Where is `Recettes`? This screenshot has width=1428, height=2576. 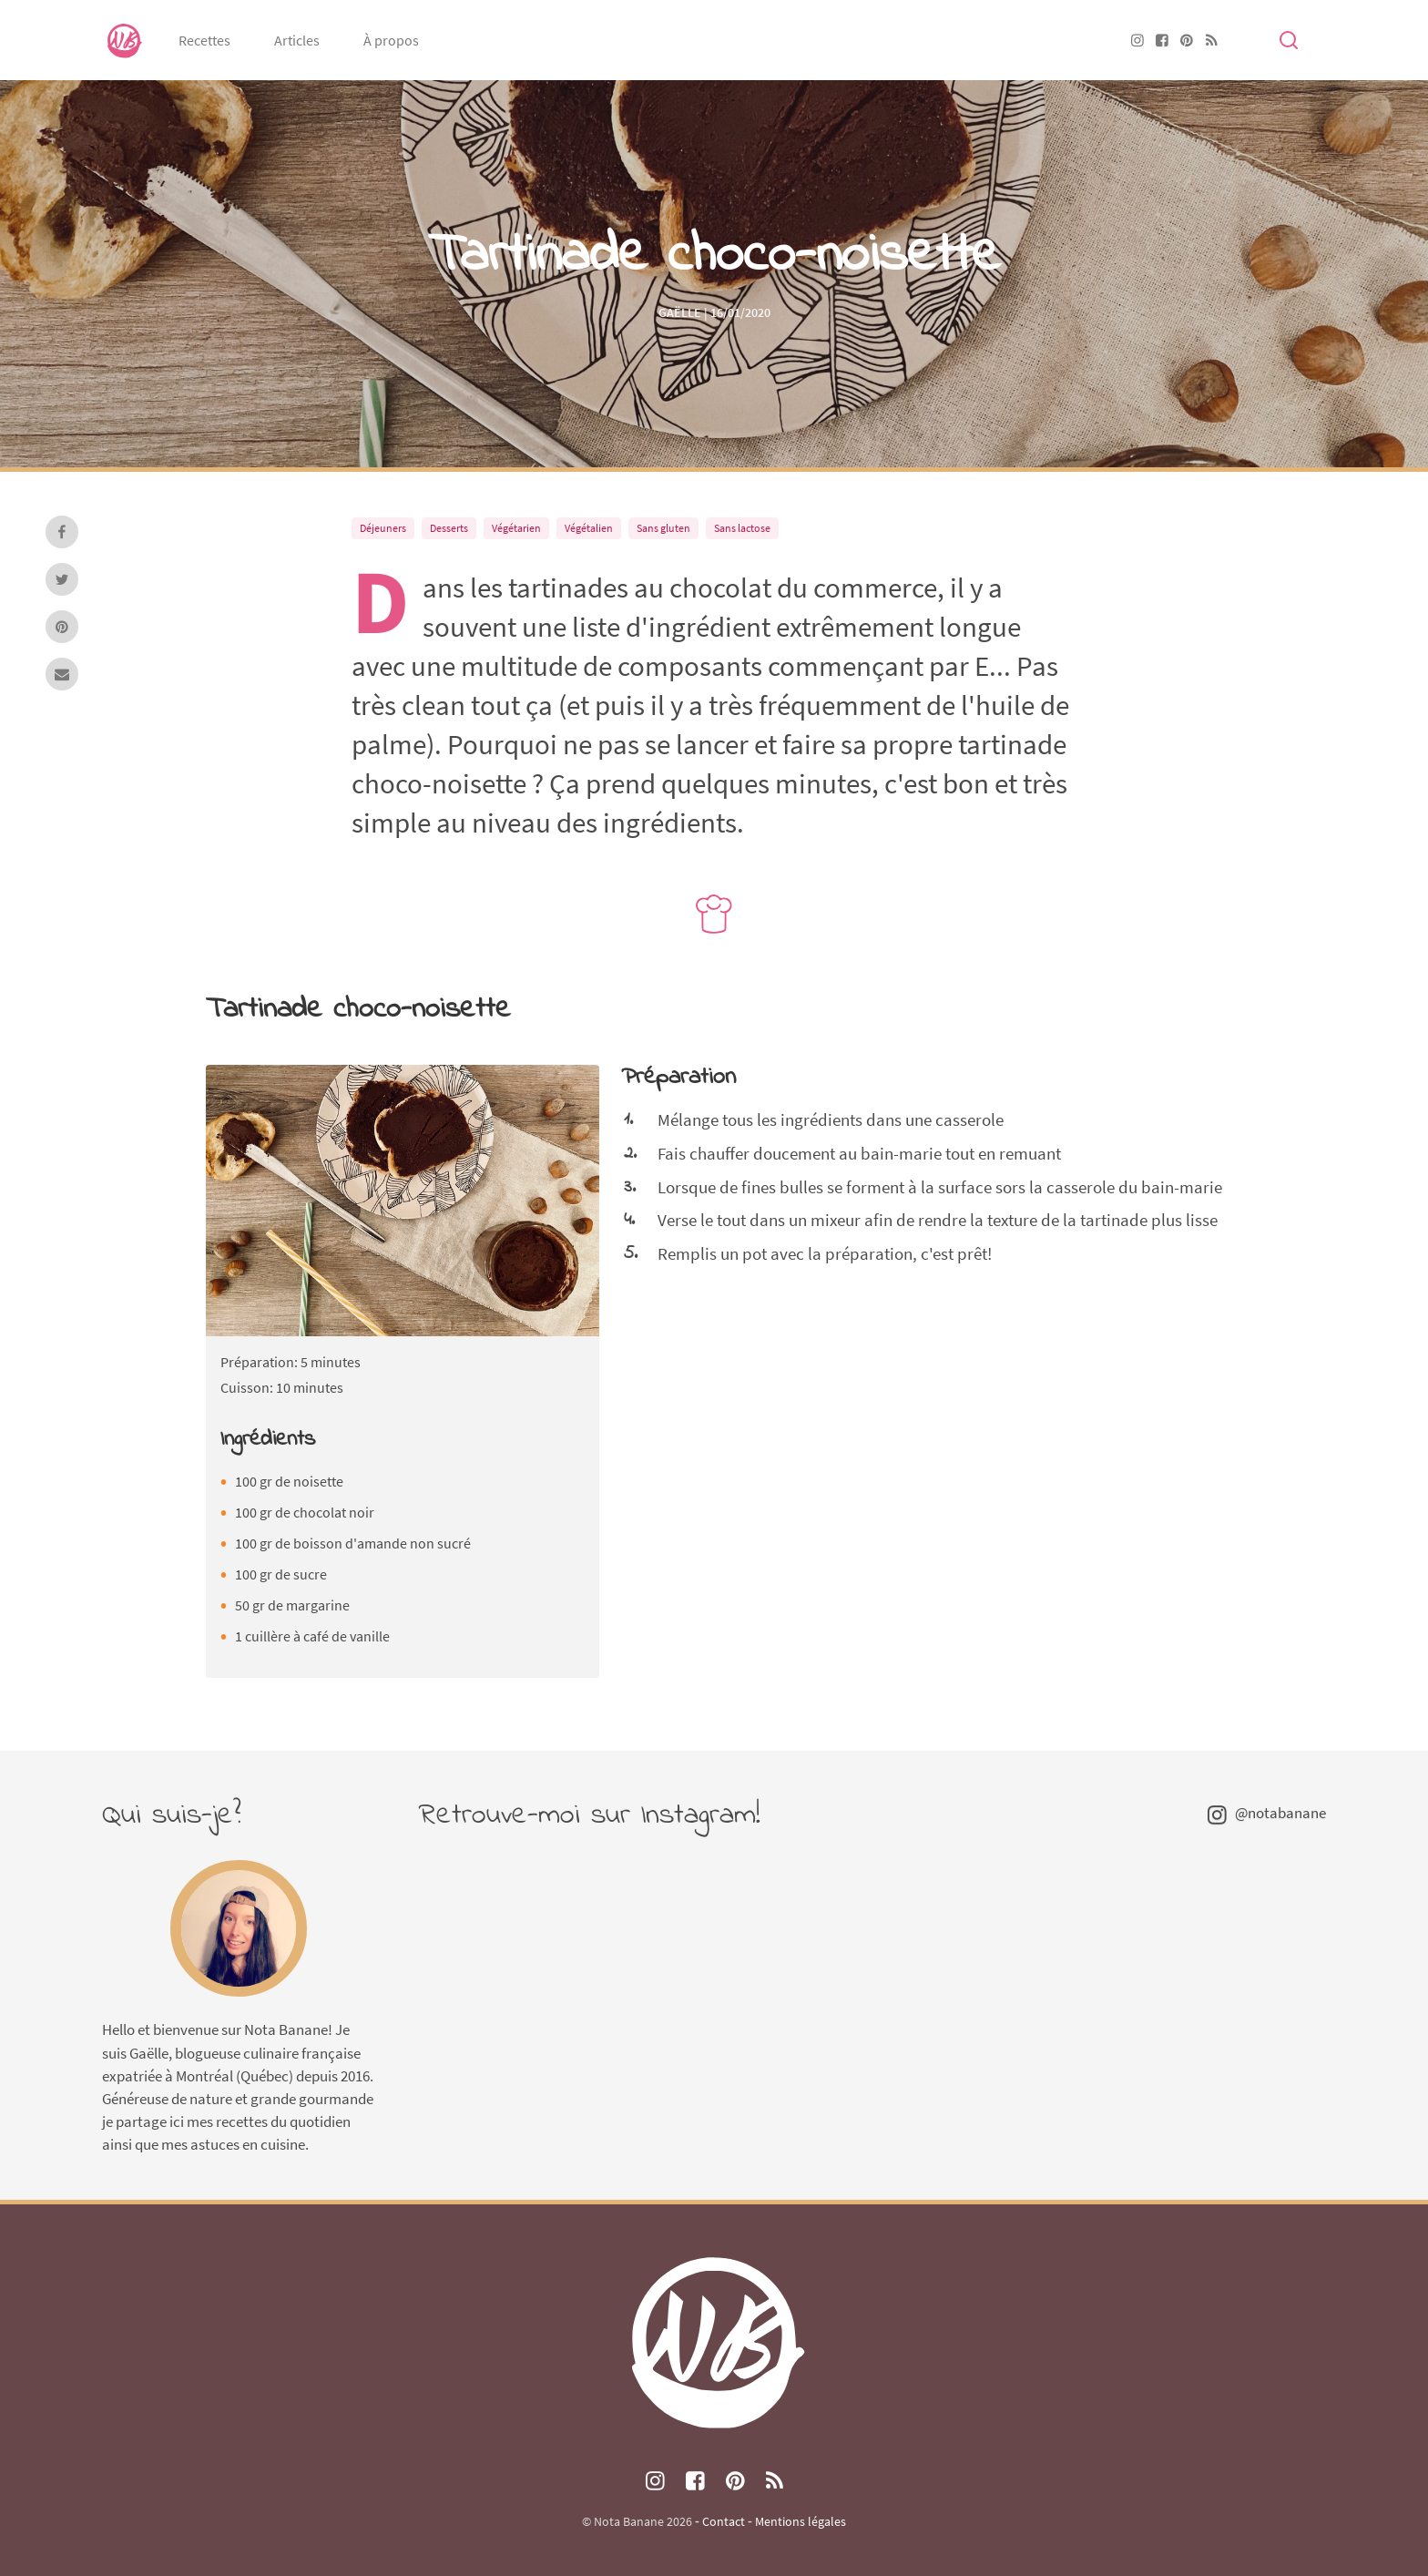 Recettes is located at coordinates (204, 40).